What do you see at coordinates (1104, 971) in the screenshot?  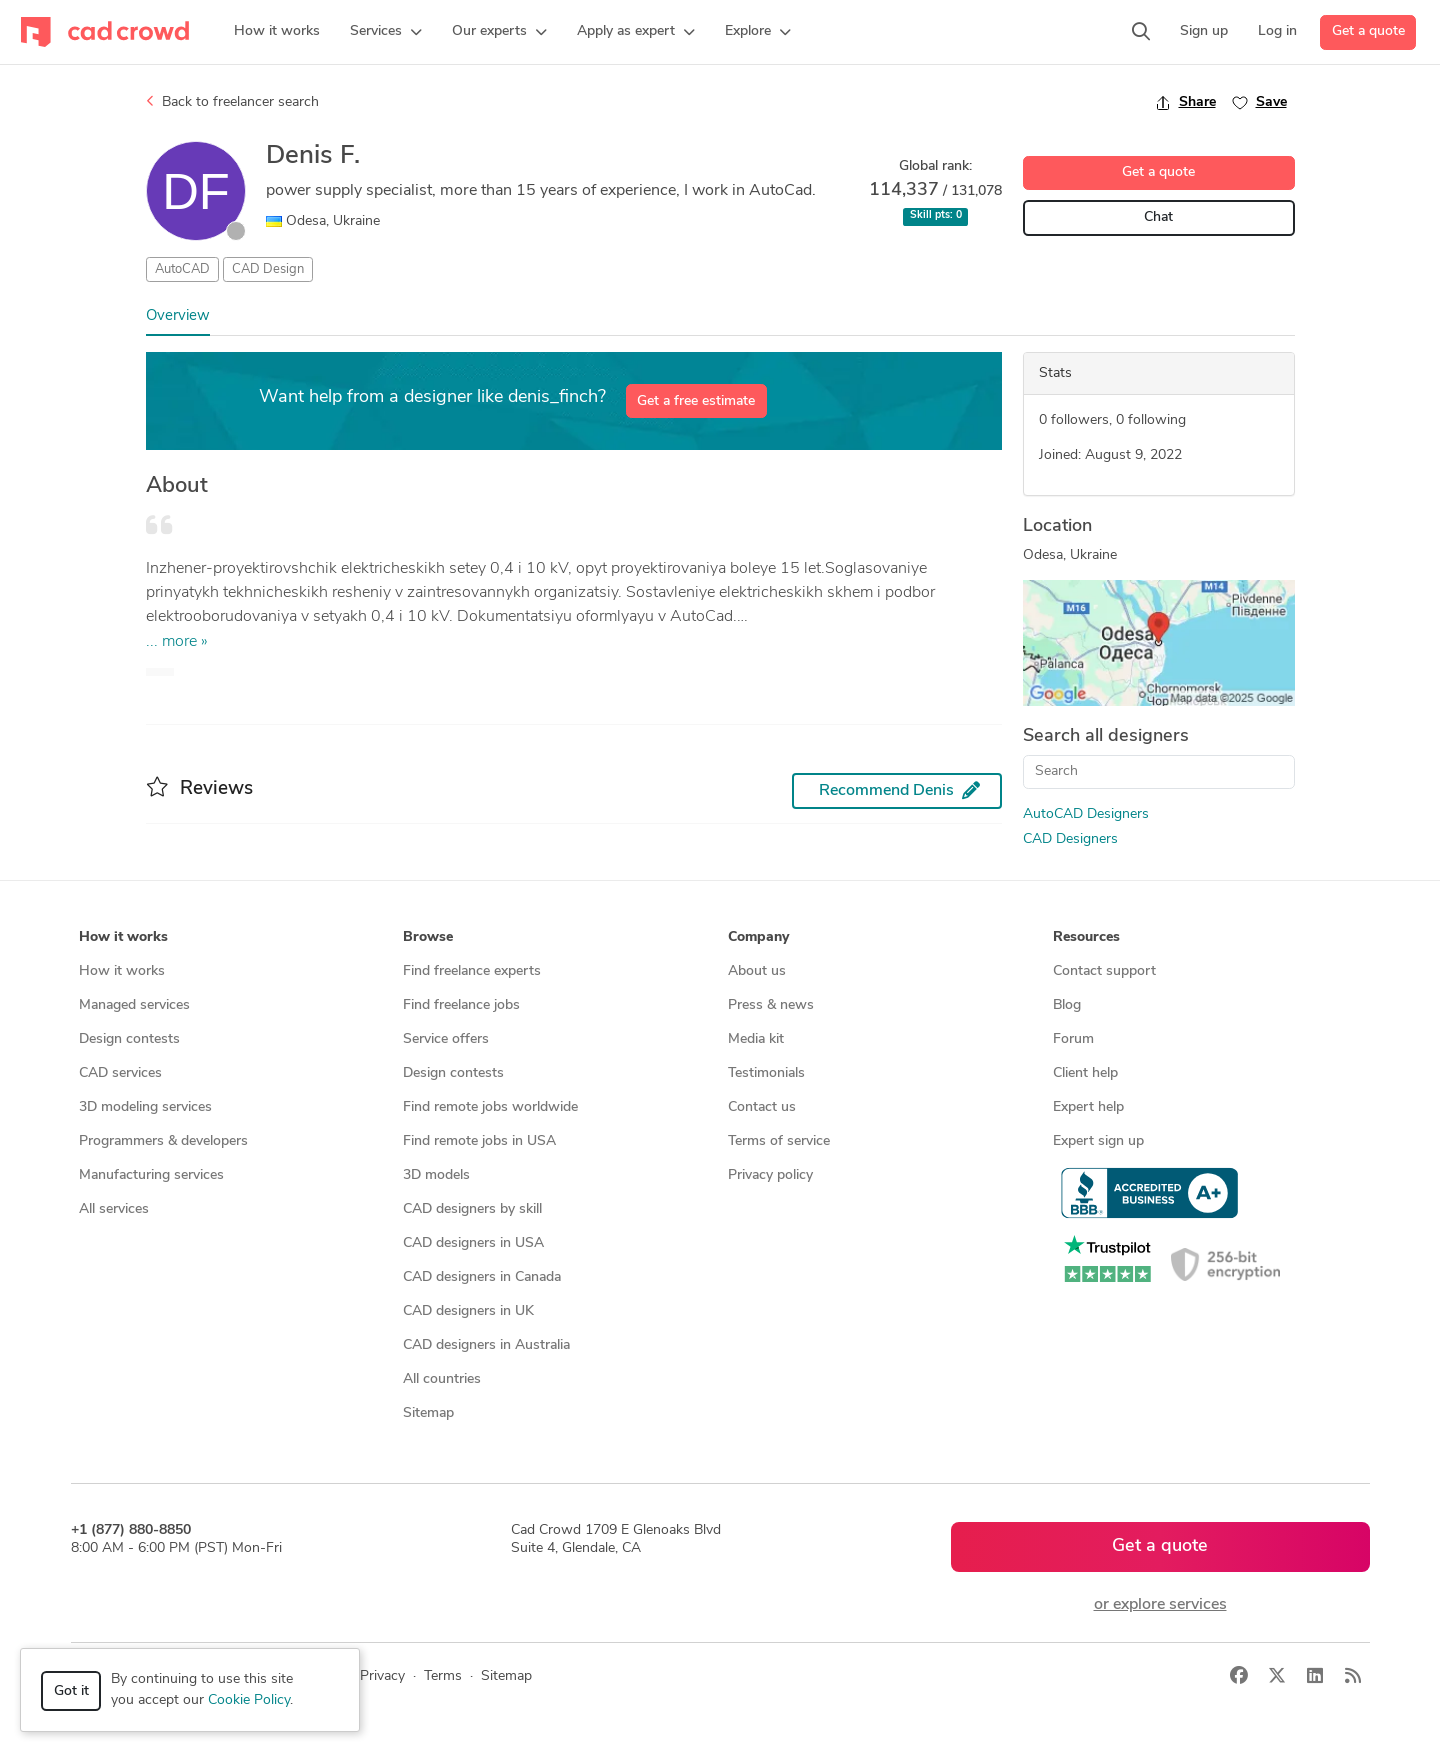 I see `Contact support` at bounding box center [1104, 971].